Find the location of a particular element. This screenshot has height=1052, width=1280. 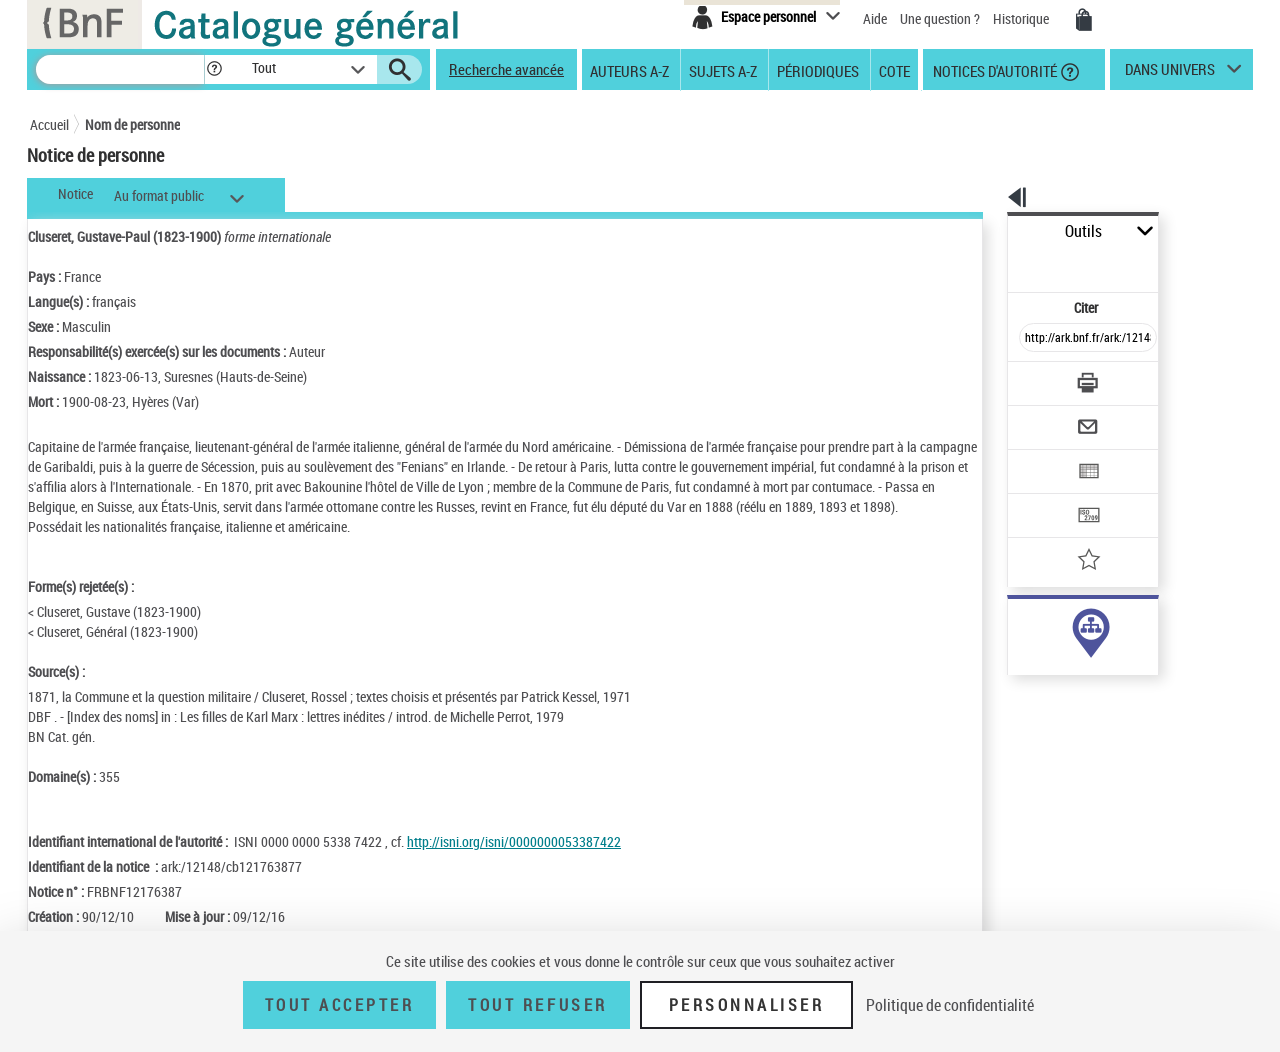

Périodiques is located at coordinates (818, 70).